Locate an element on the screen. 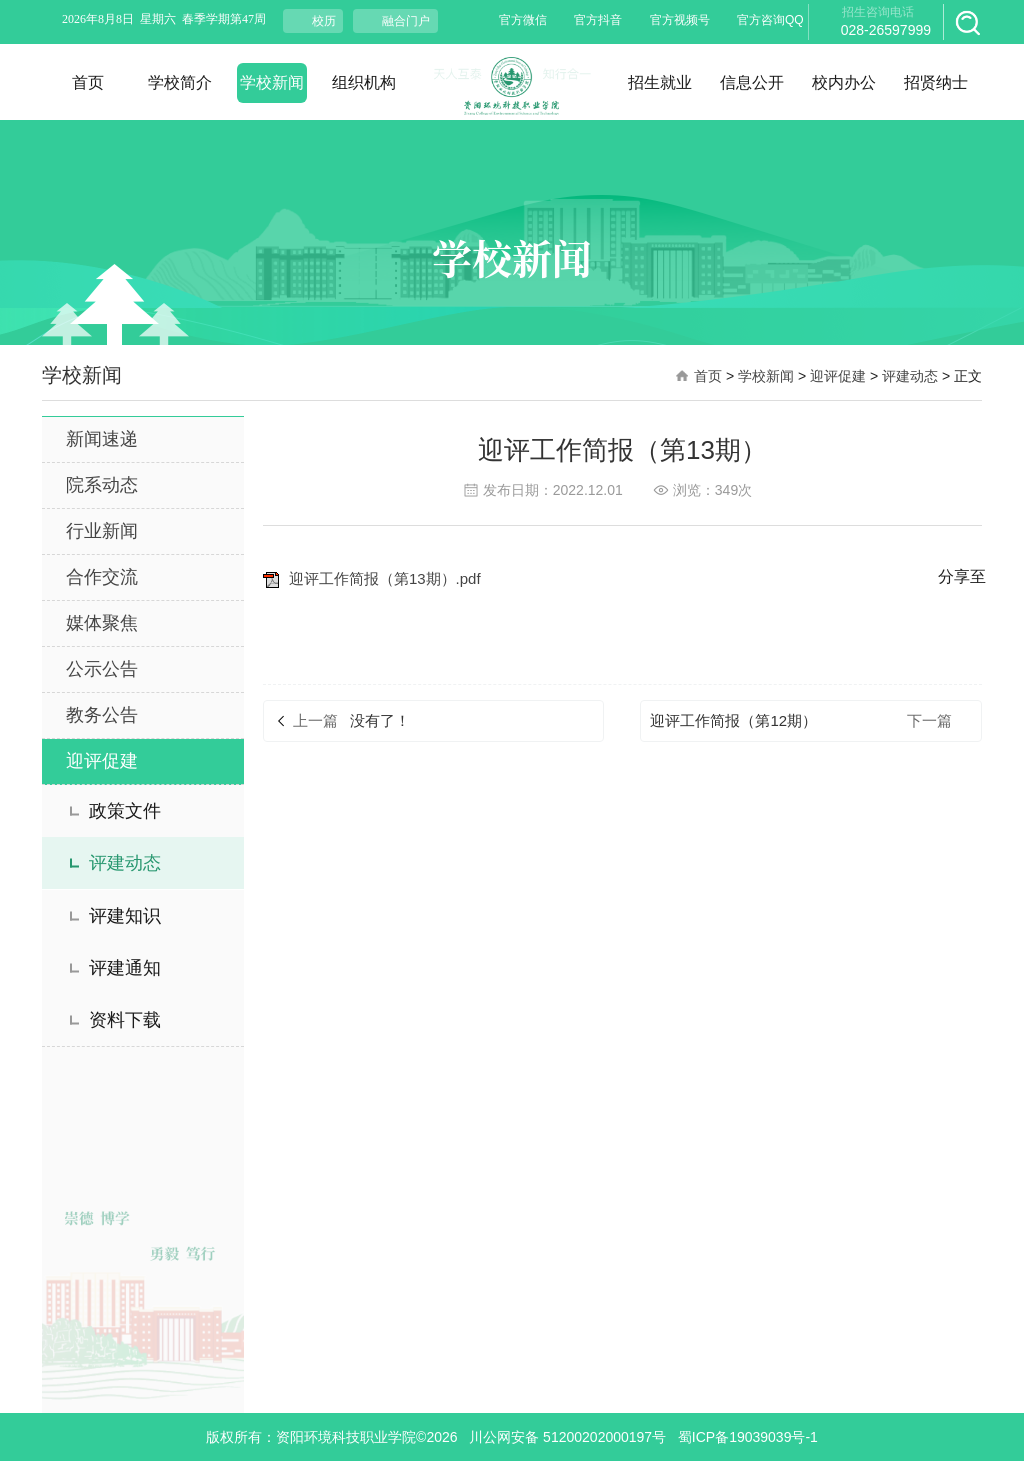  评建通知 is located at coordinates (125, 968).